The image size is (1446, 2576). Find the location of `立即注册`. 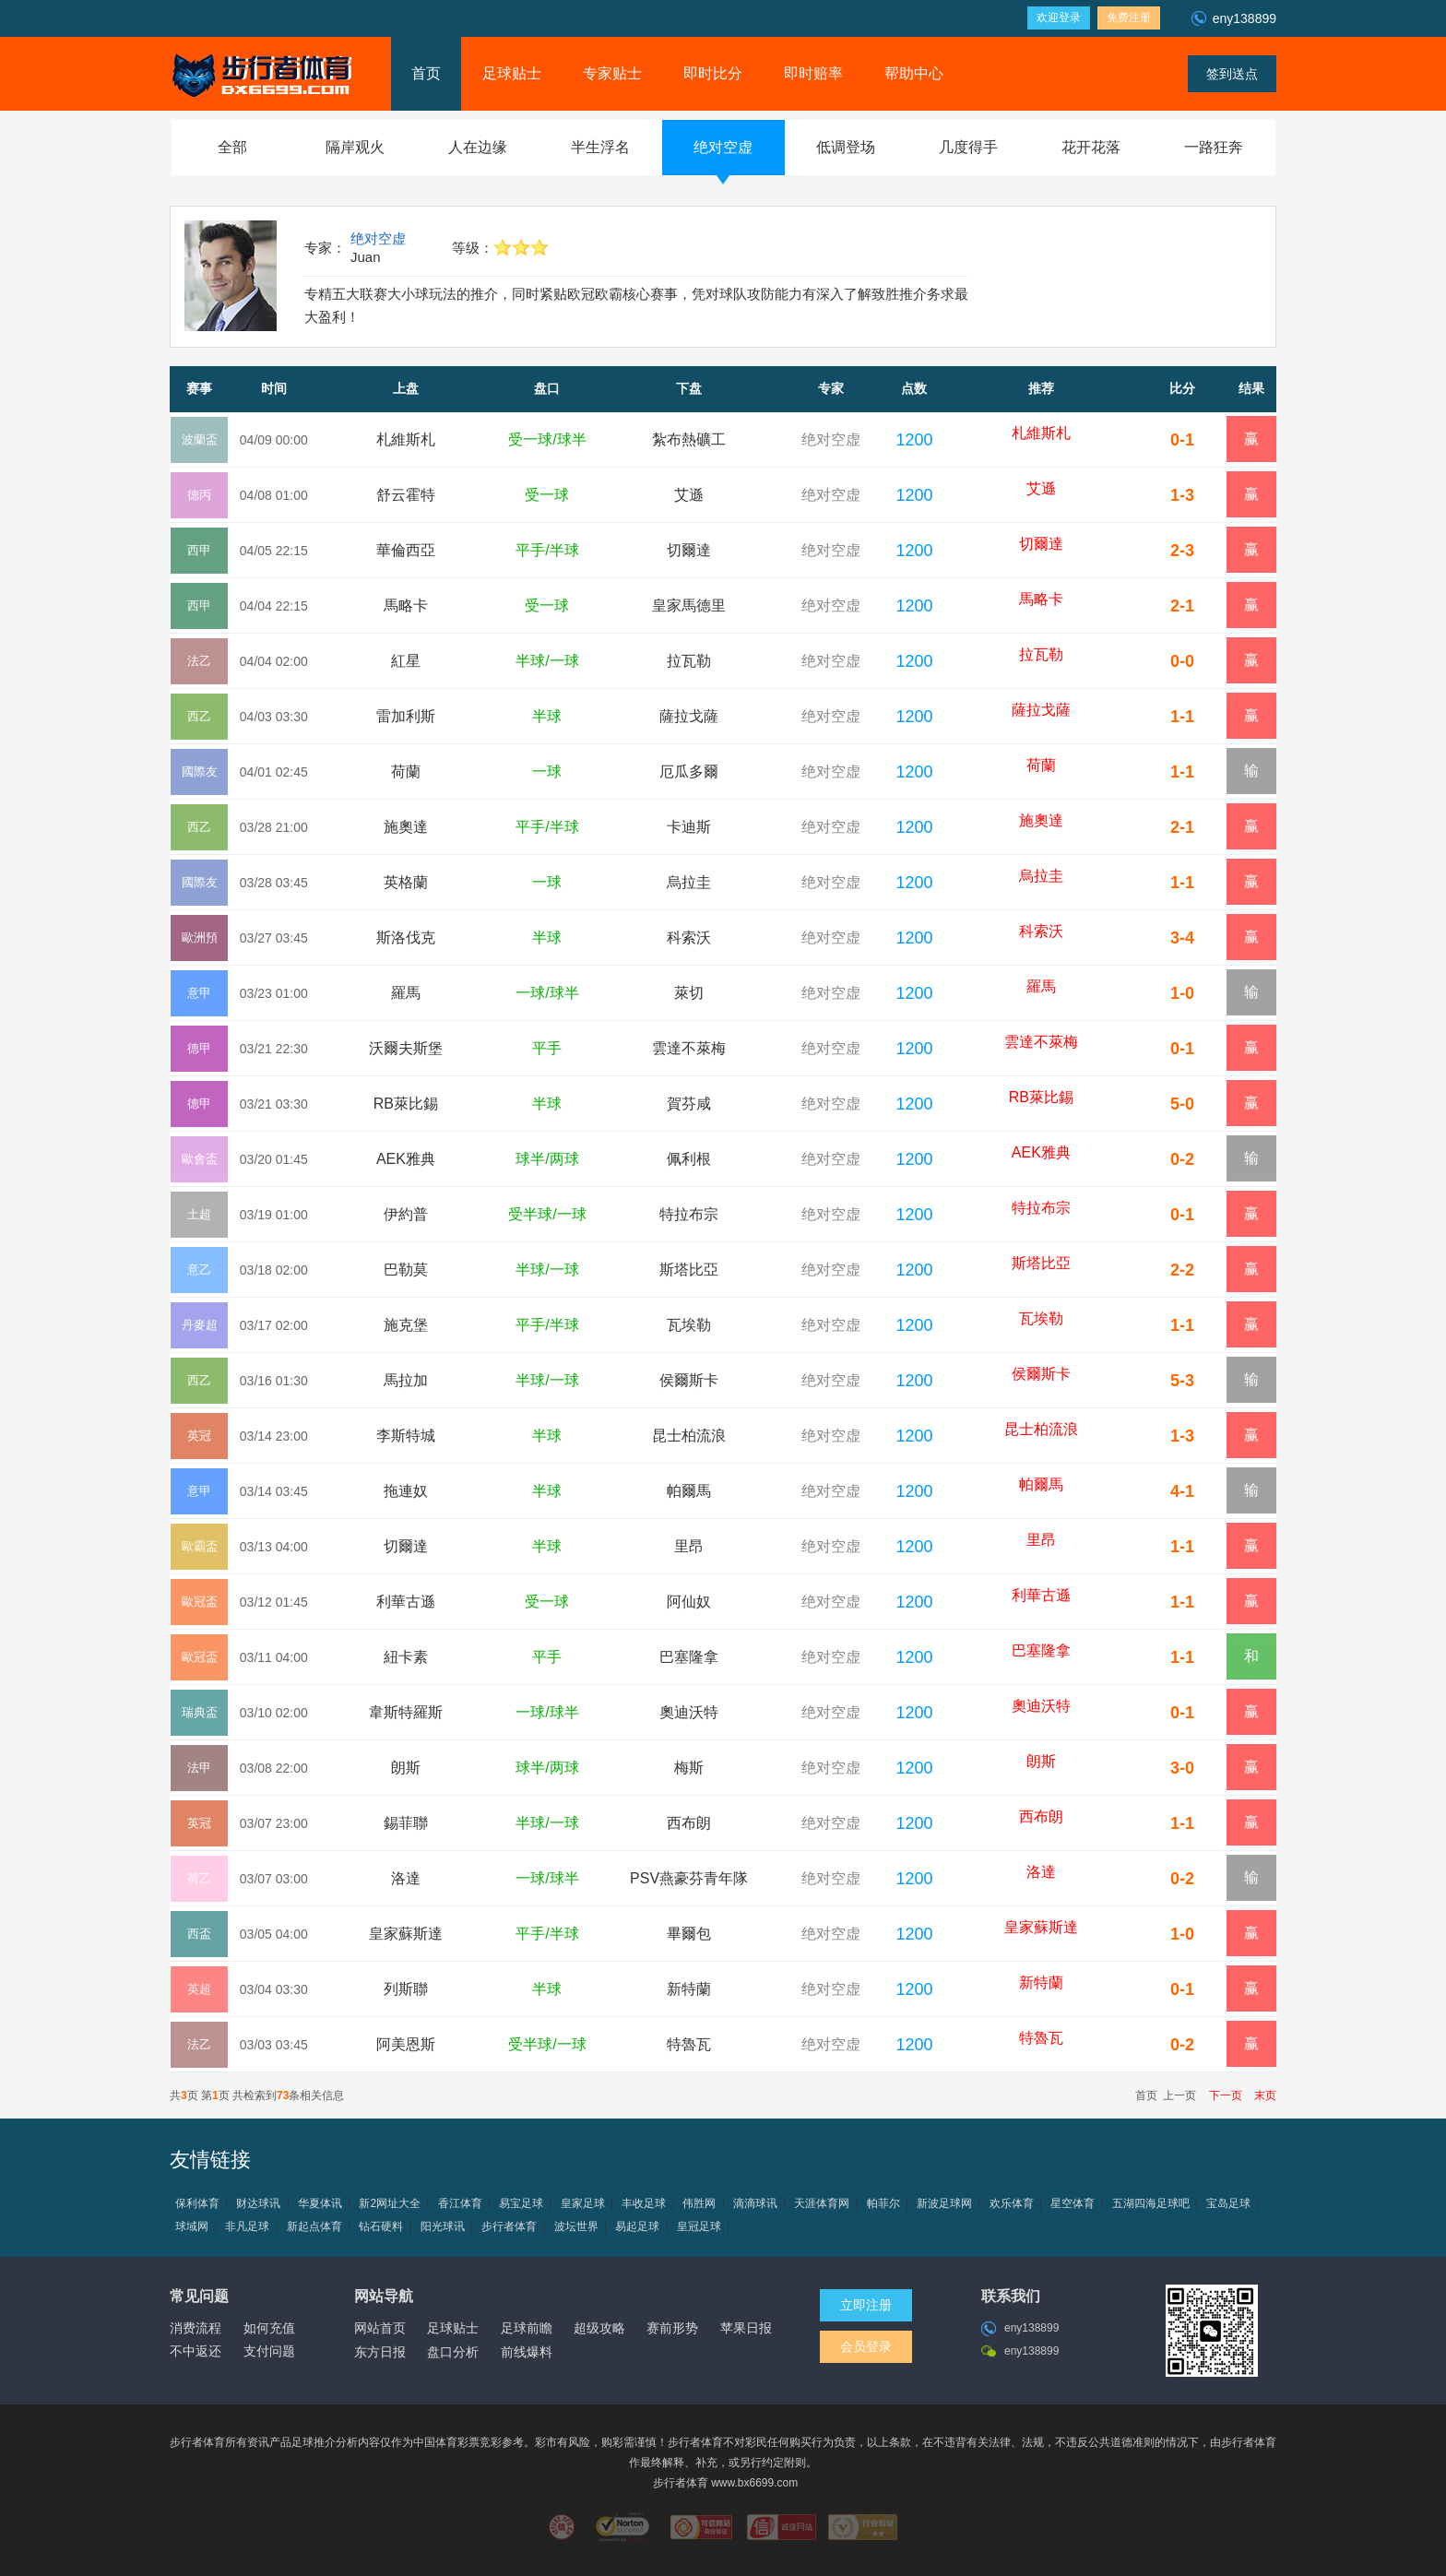

立即注册 is located at coordinates (866, 2304).